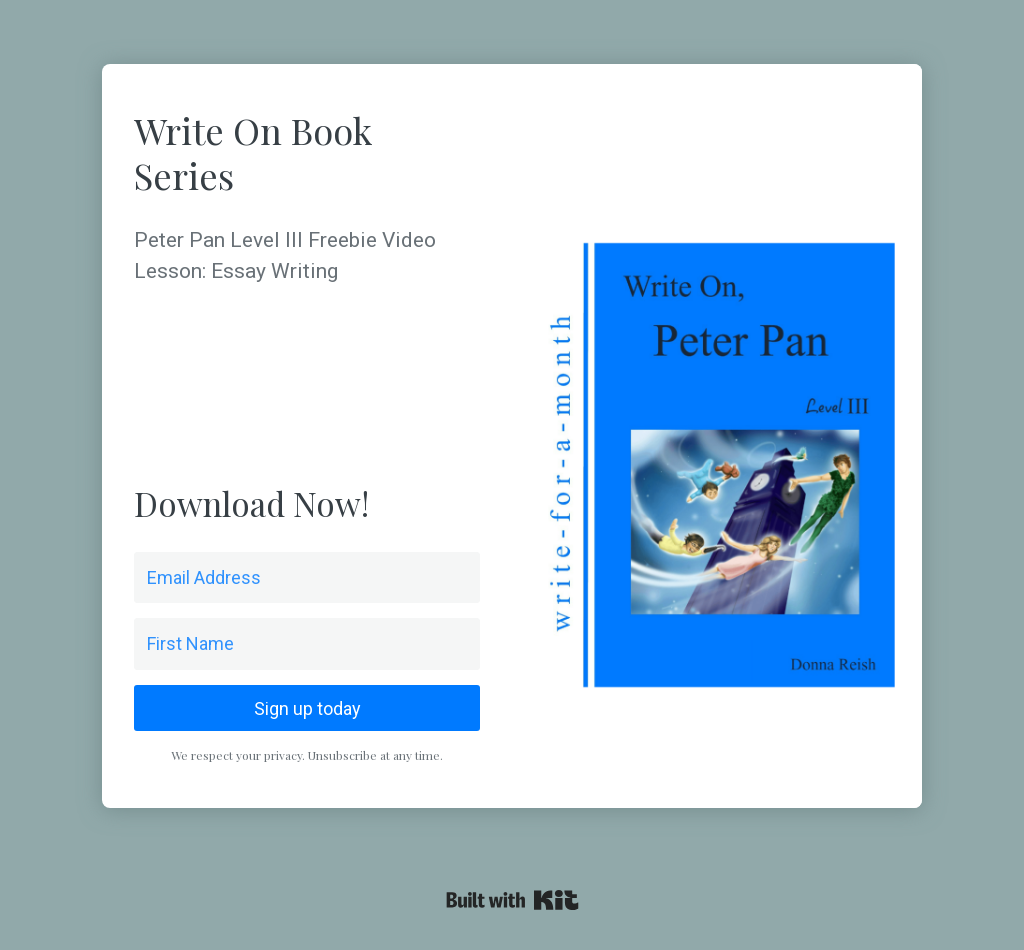  Describe the element at coordinates (307, 643) in the screenshot. I see `[First Name]` at that location.